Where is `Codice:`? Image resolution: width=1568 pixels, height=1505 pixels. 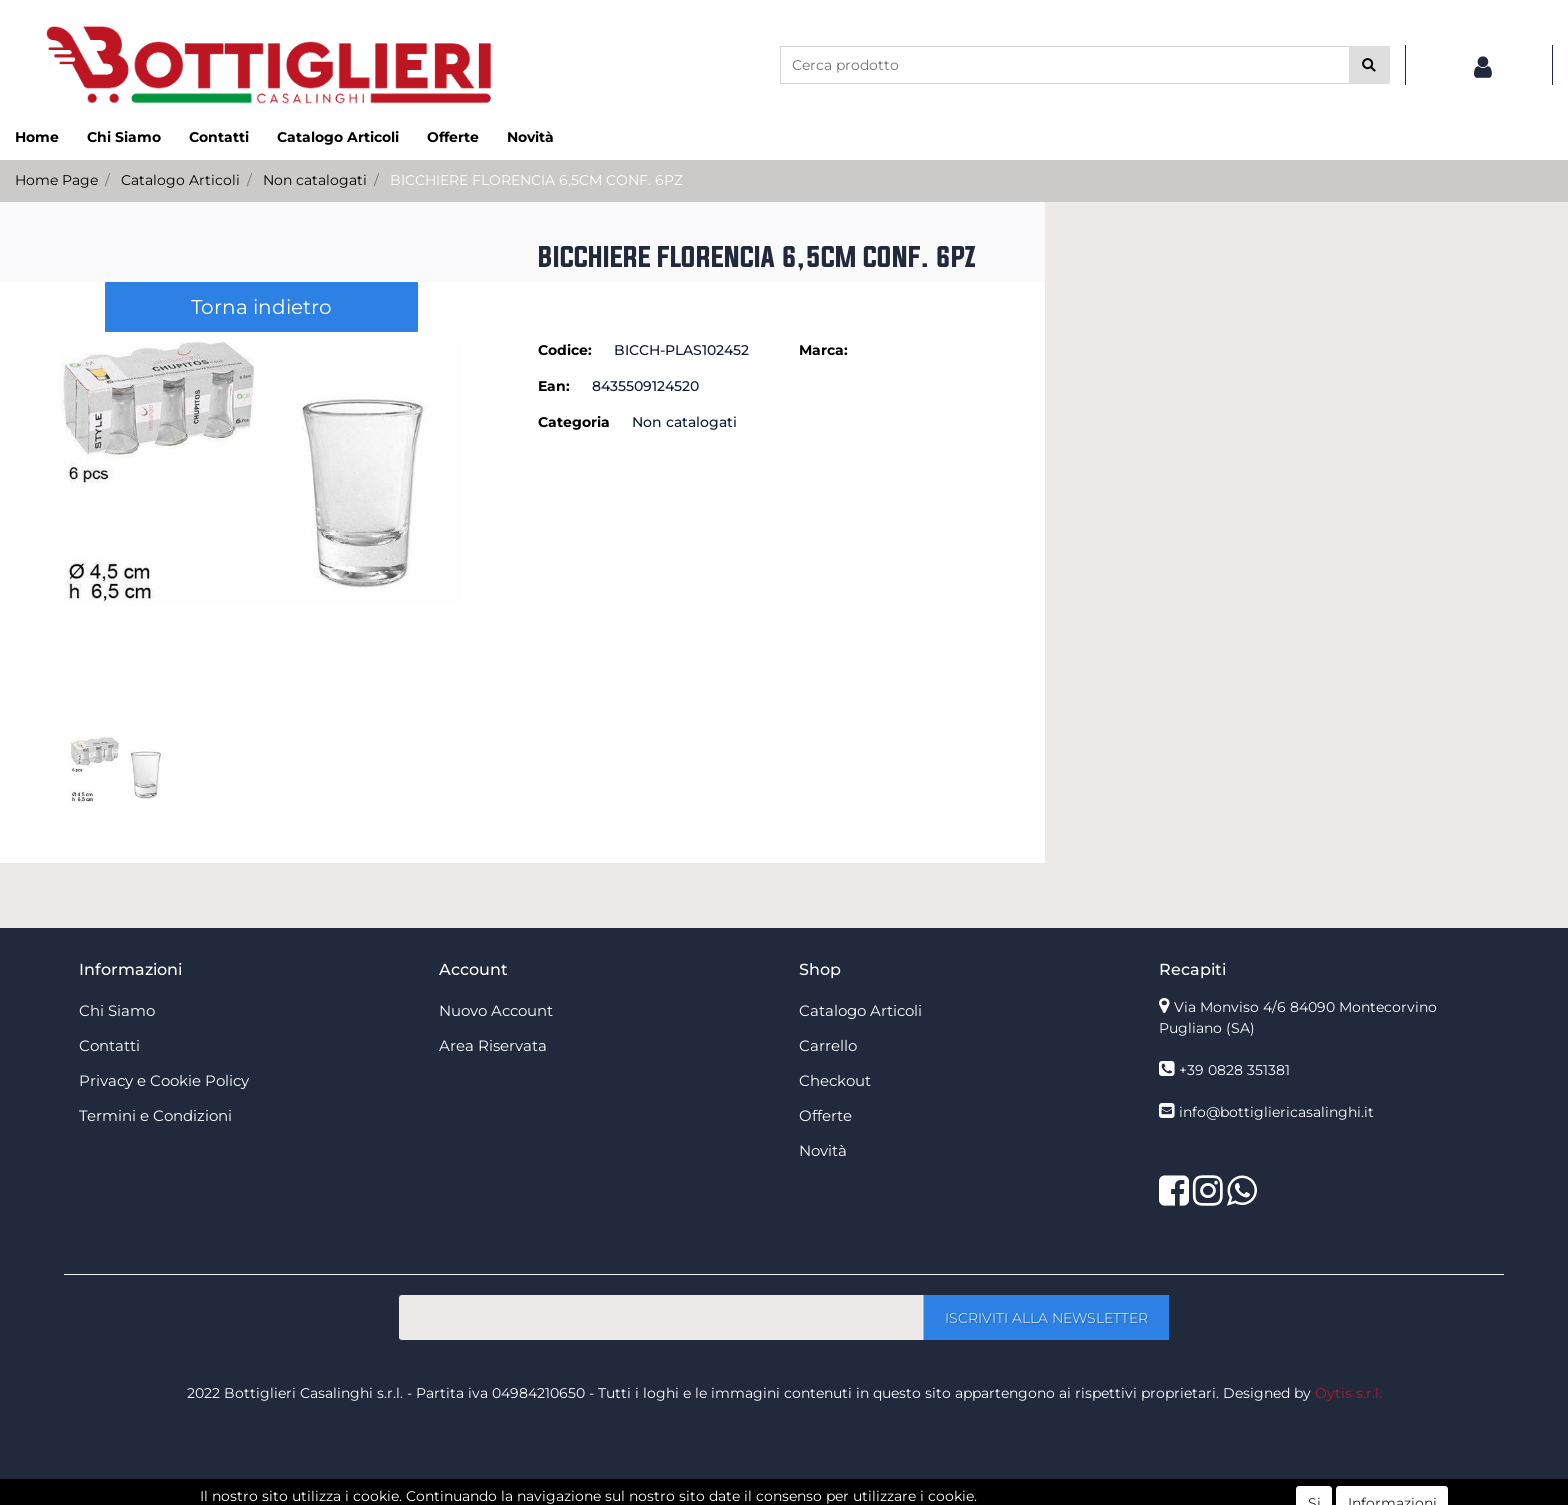 Codice: is located at coordinates (565, 350).